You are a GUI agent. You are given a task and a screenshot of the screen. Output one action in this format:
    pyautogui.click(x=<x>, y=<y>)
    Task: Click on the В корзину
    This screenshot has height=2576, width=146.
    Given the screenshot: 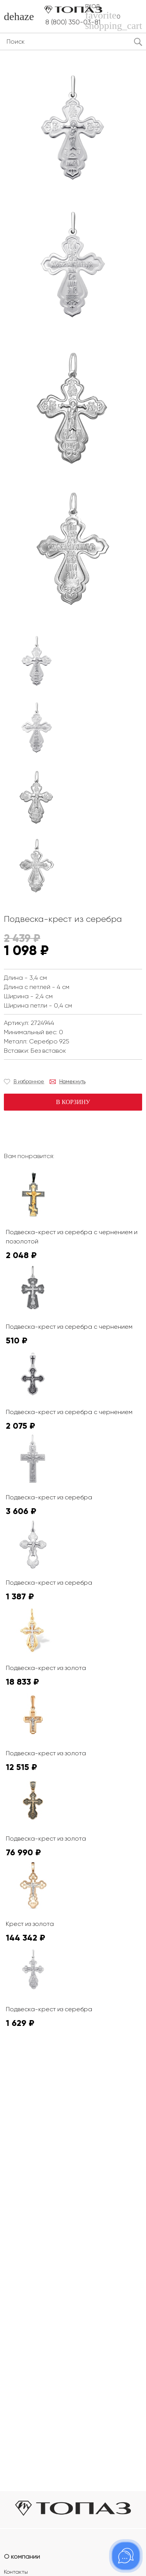 What is the action you would take?
    pyautogui.click(x=73, y=1102)
    